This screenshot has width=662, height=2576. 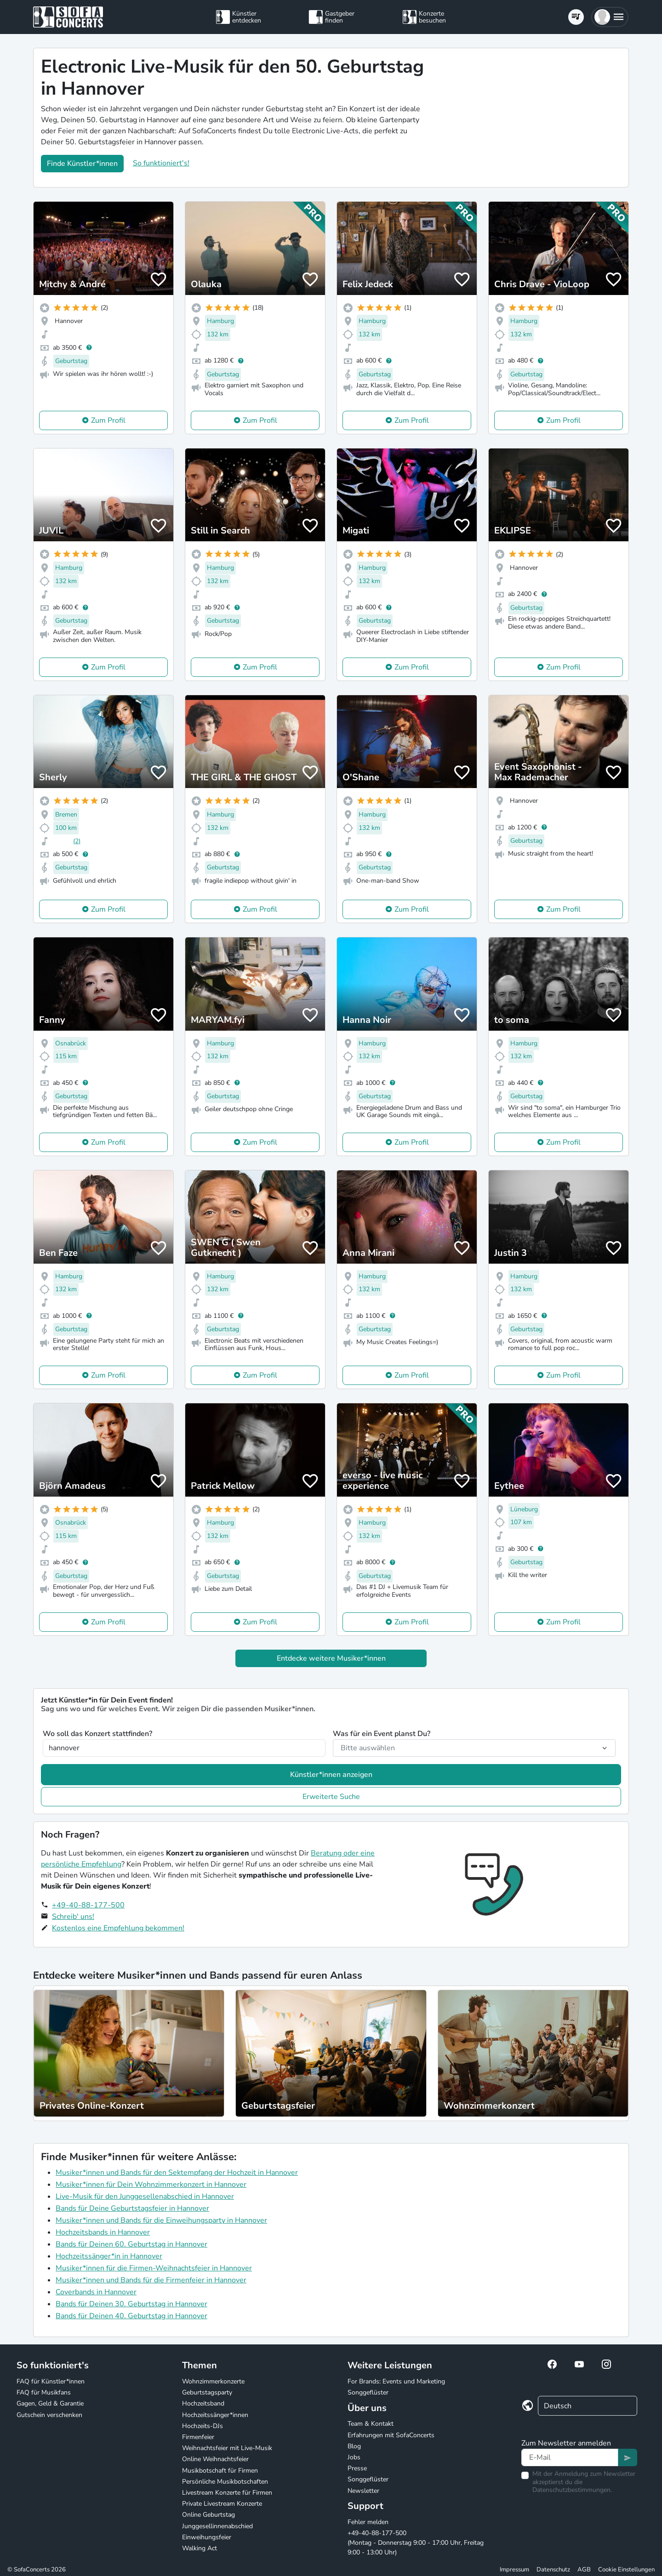 I want to click on Geburtstagsparty, so click(x=207, y=2392).